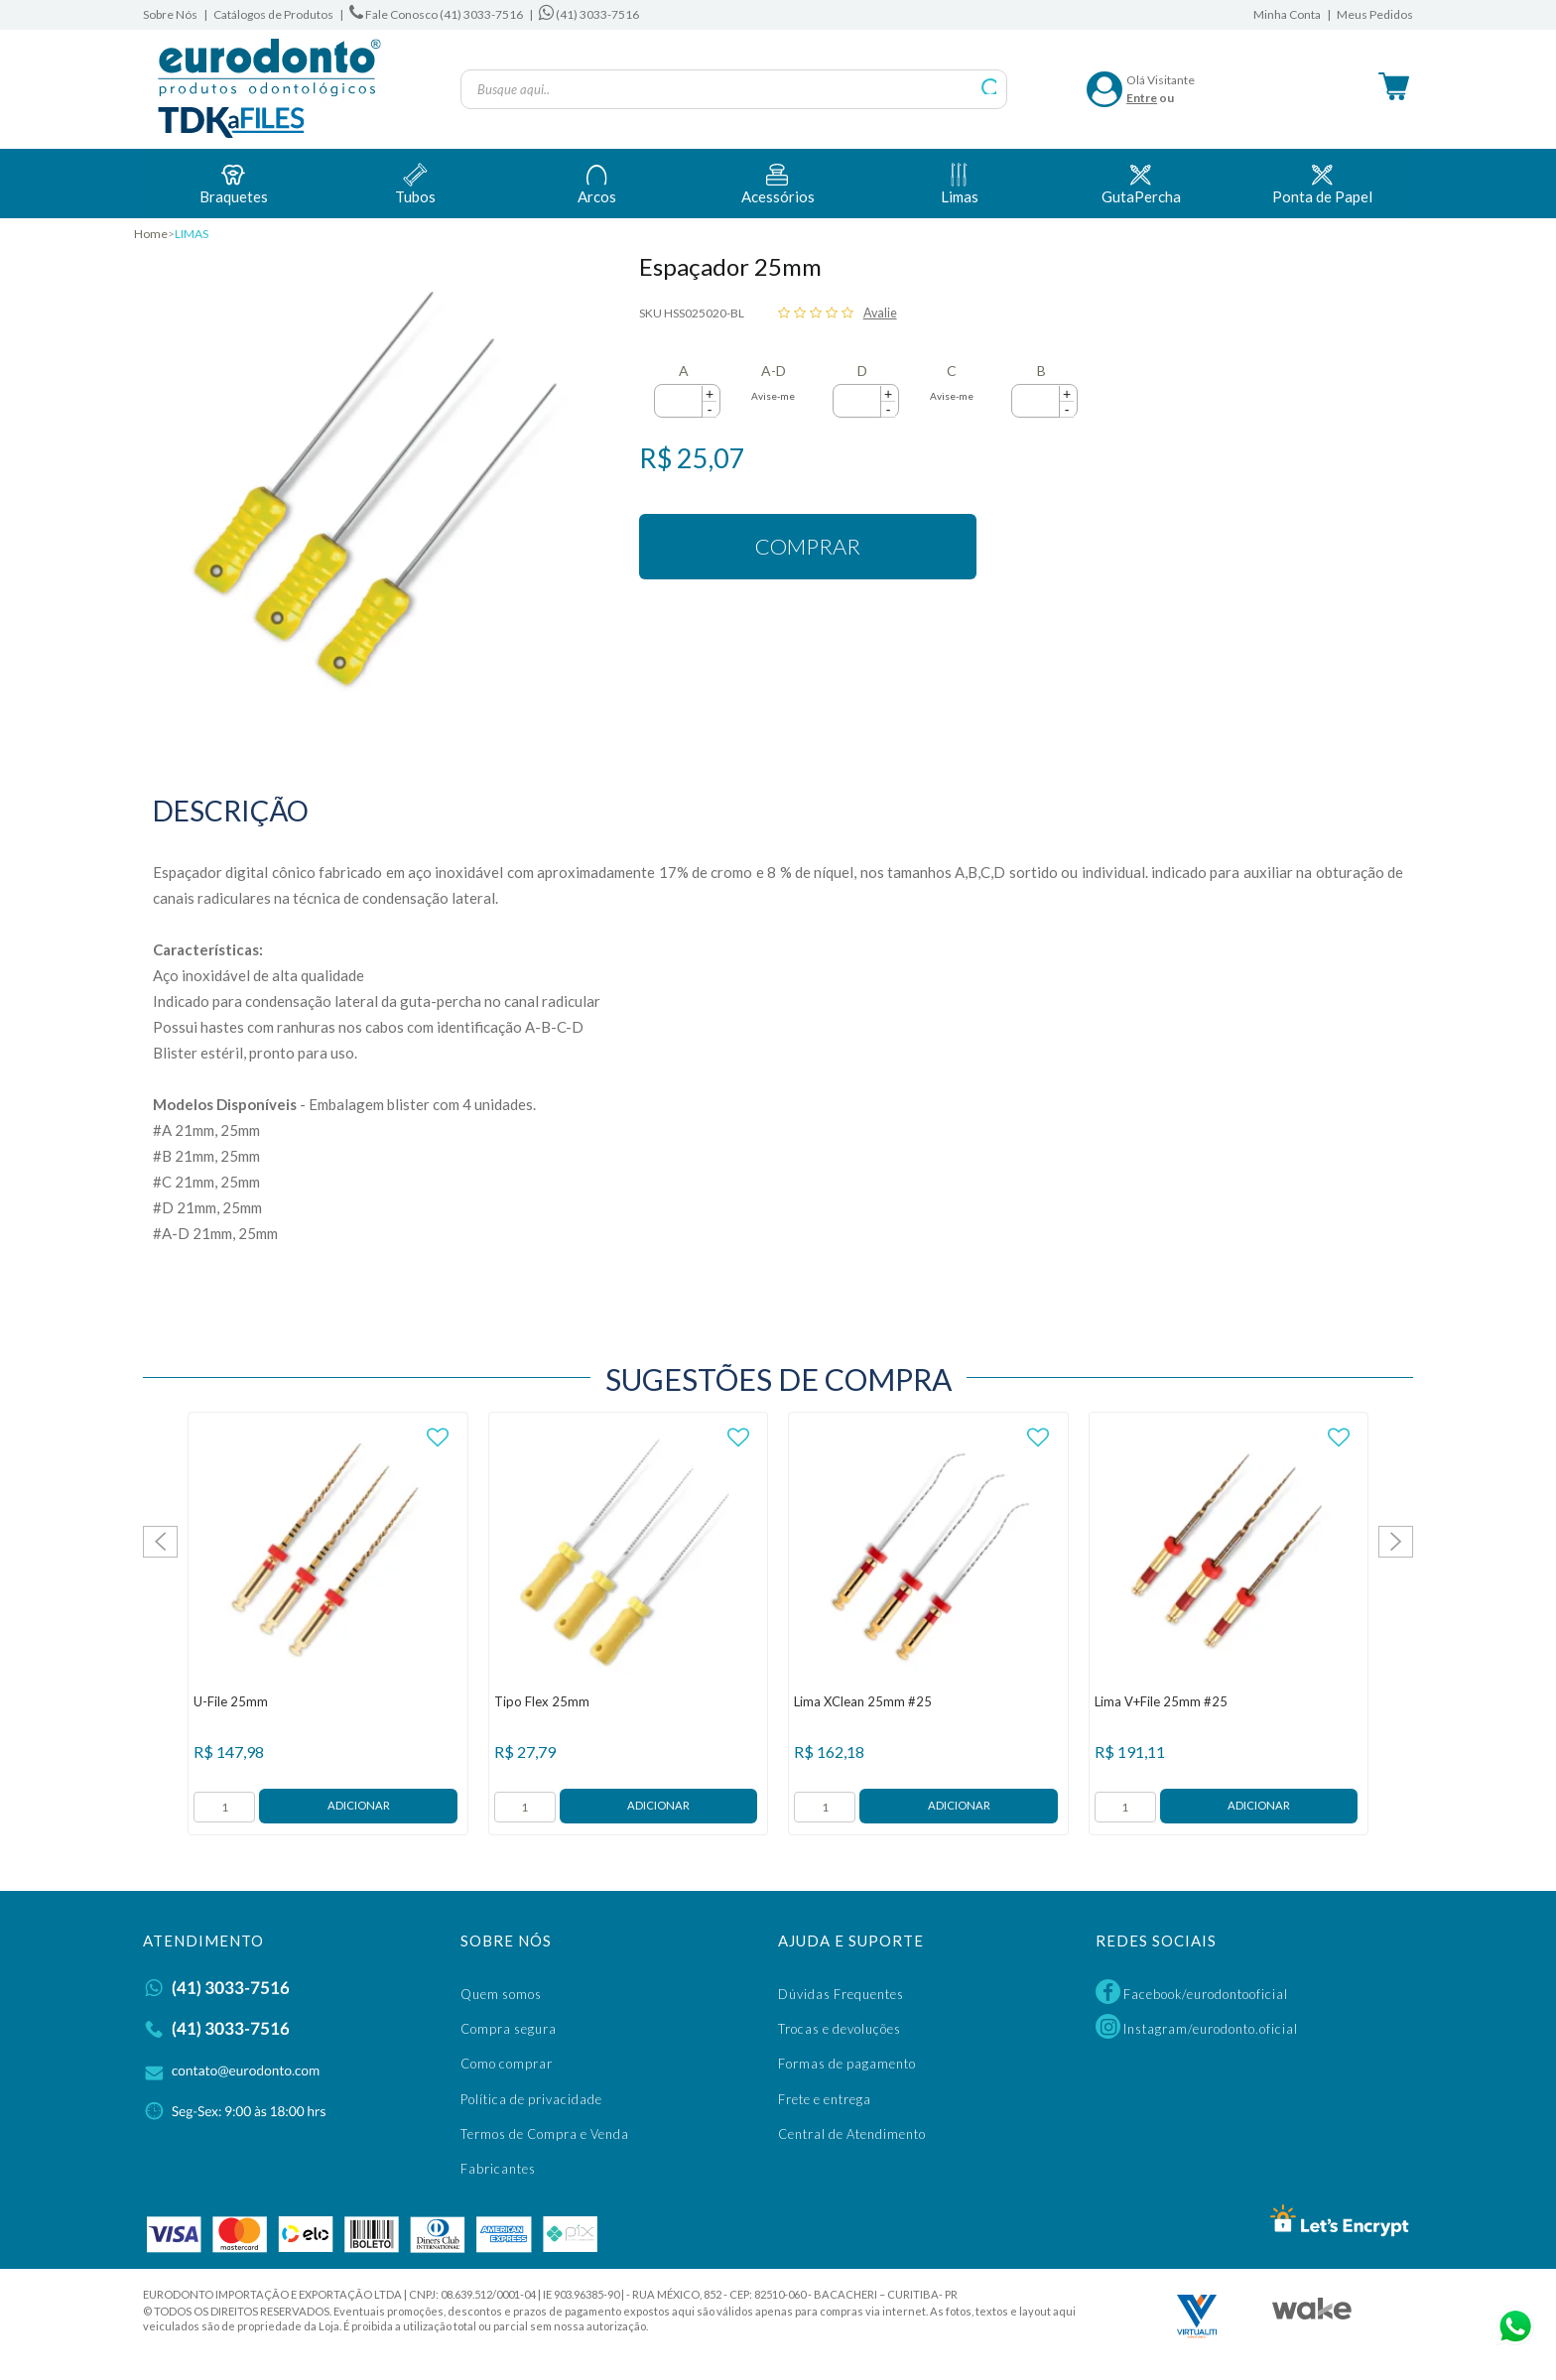 The image size is (1556, 2380). I want to click on Adicionar ao Carrinho, so click(357, 1806).